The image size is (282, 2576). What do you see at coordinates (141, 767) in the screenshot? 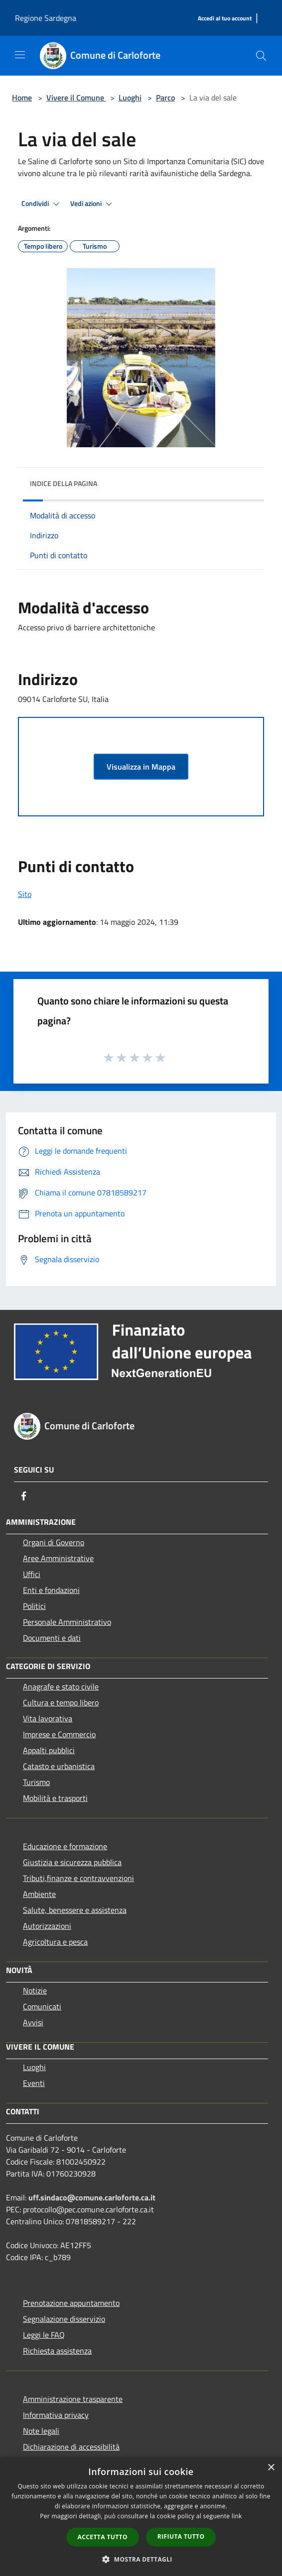
I see `Visualizza in Mappa` at bounding box center [141, 767].